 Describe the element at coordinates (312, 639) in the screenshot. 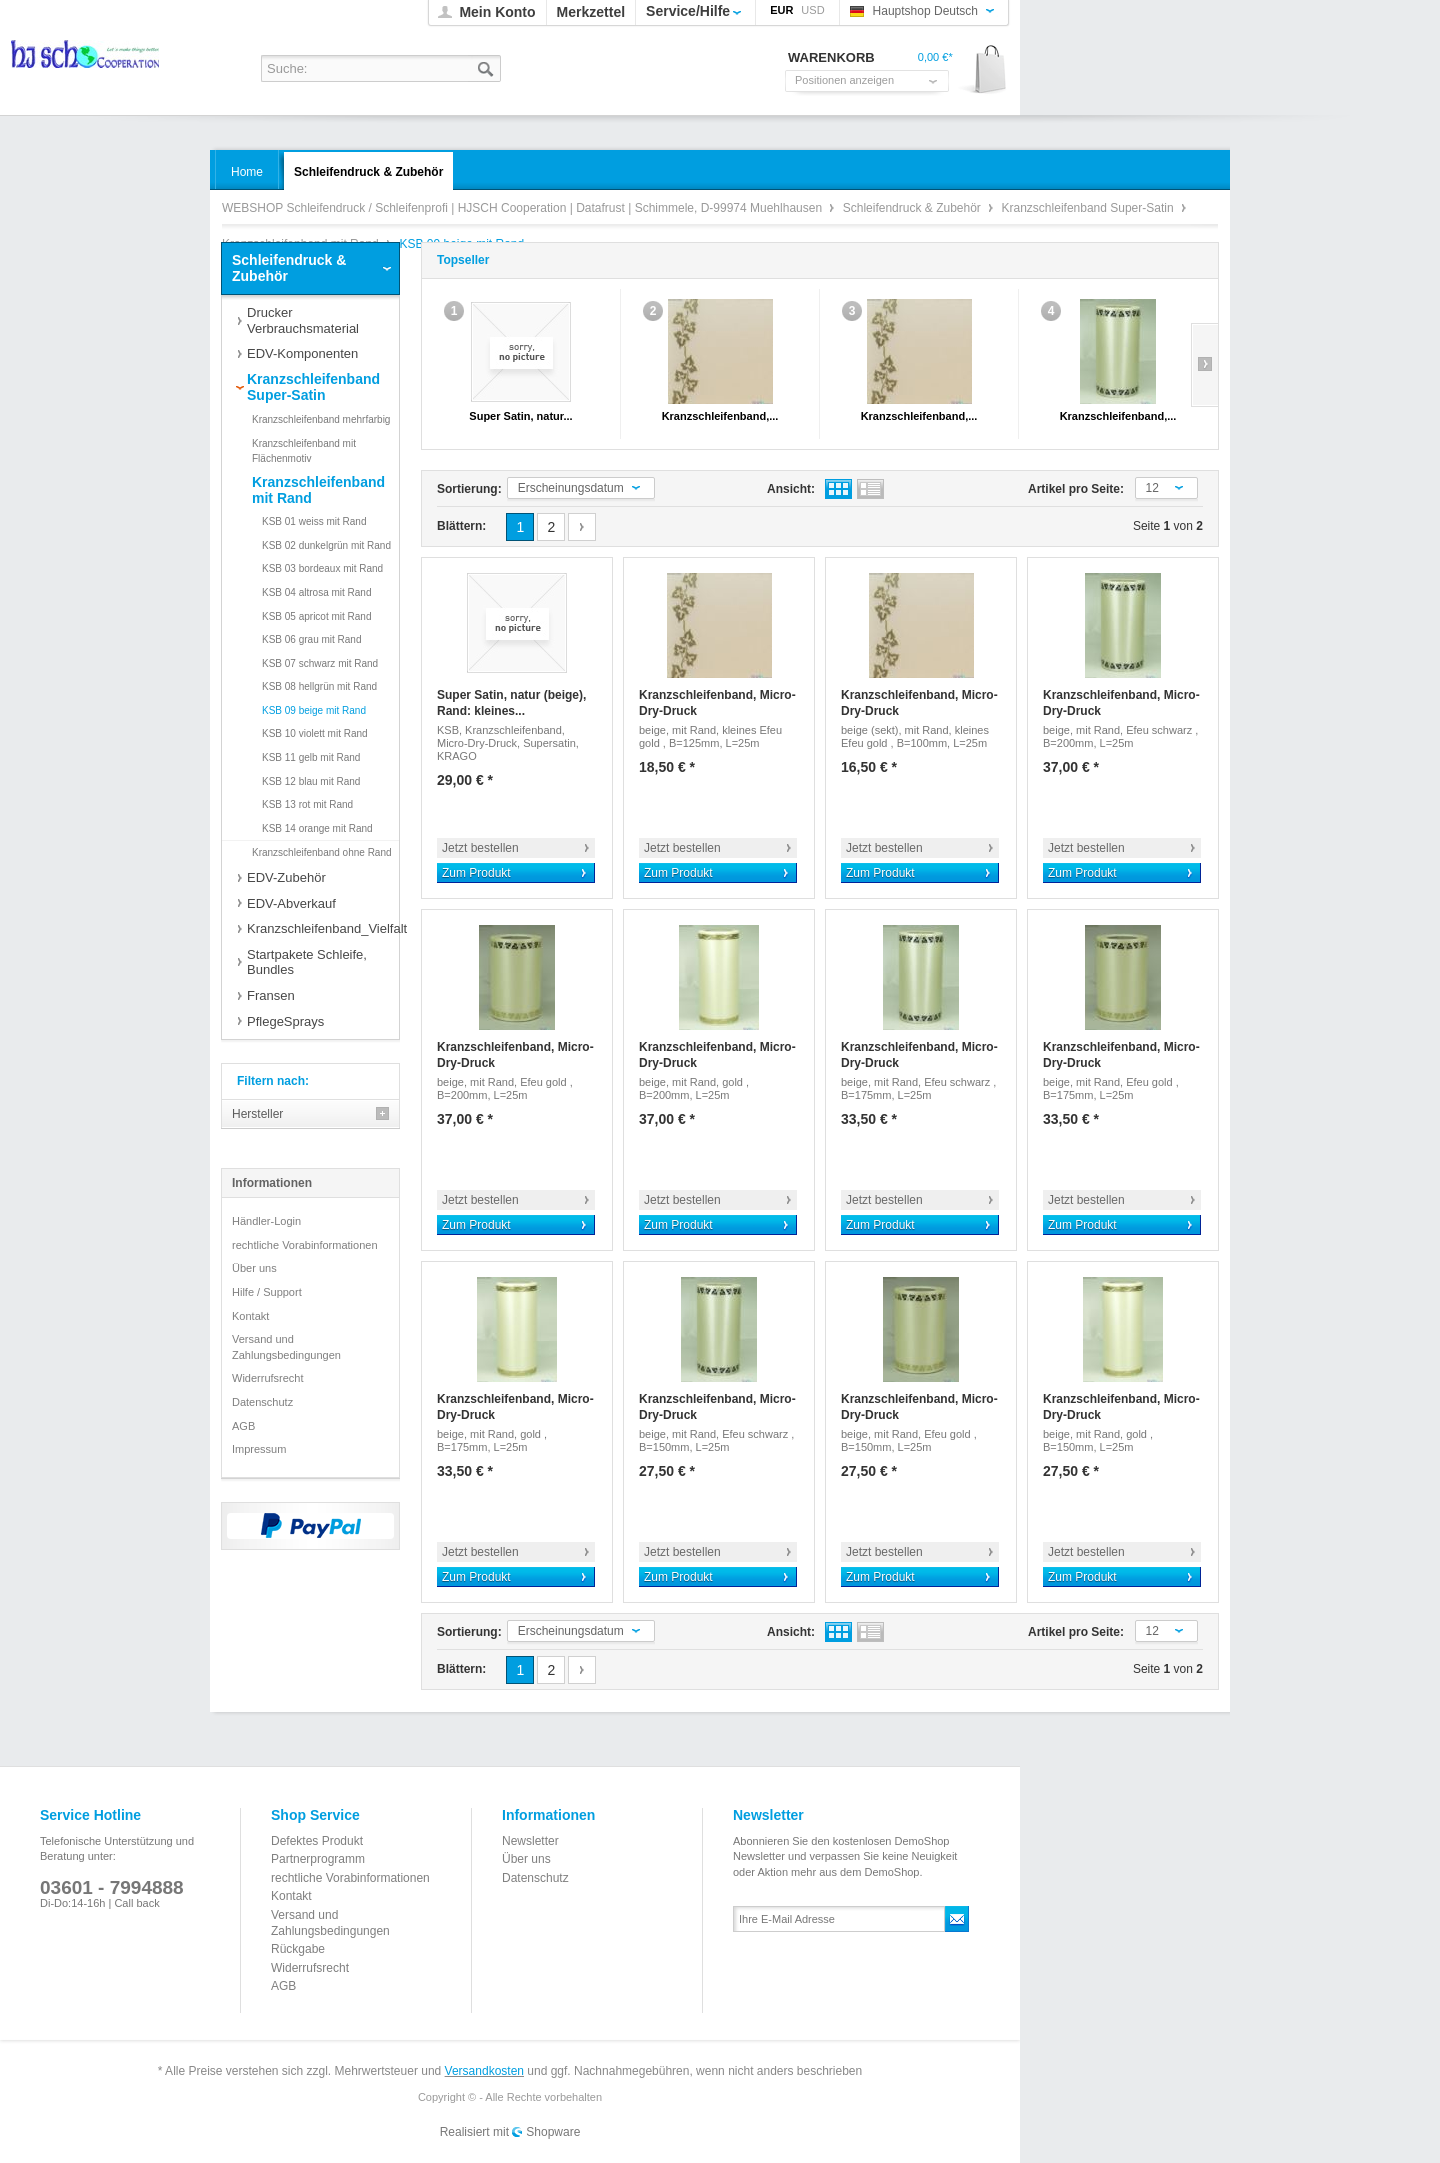

I see `KSB 06 grau mit Rand` at that location.